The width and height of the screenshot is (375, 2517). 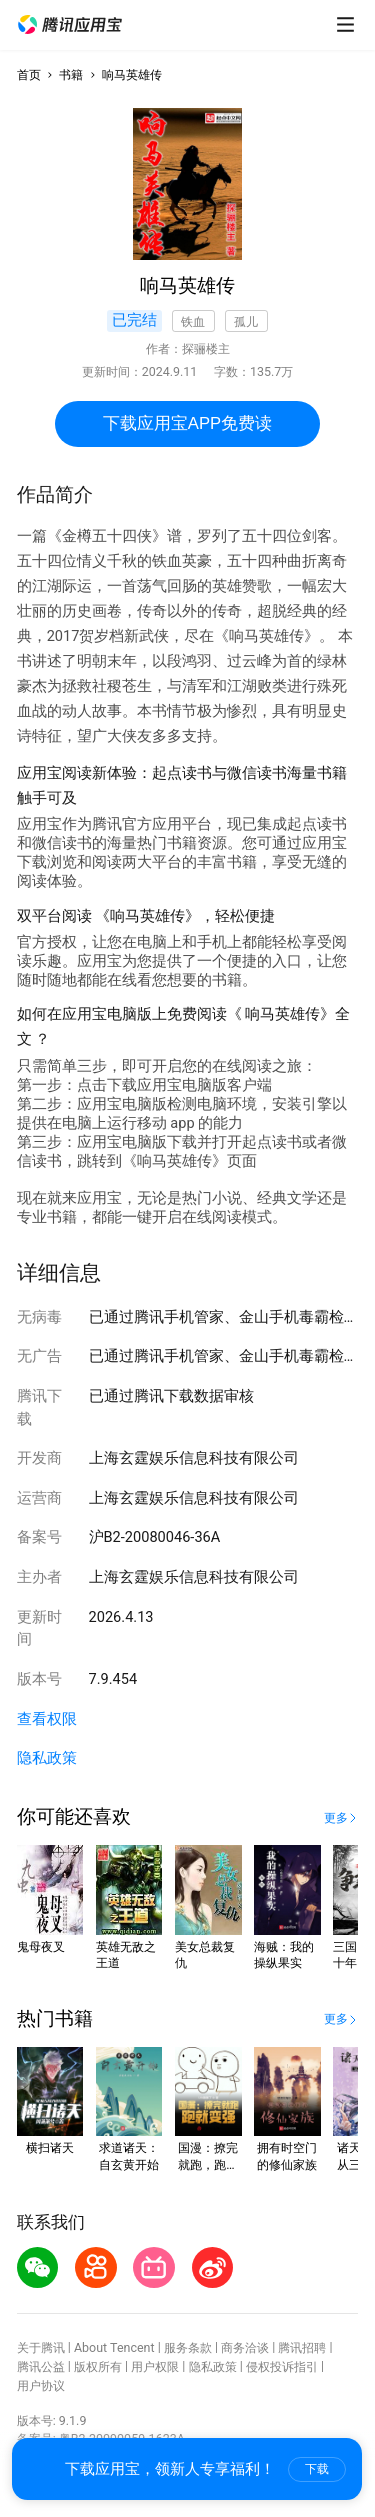 What do you see at coordinates (41, 2385) in the screenshot?
I see `用户协议 [button]` at bounding box center [41, 2385].